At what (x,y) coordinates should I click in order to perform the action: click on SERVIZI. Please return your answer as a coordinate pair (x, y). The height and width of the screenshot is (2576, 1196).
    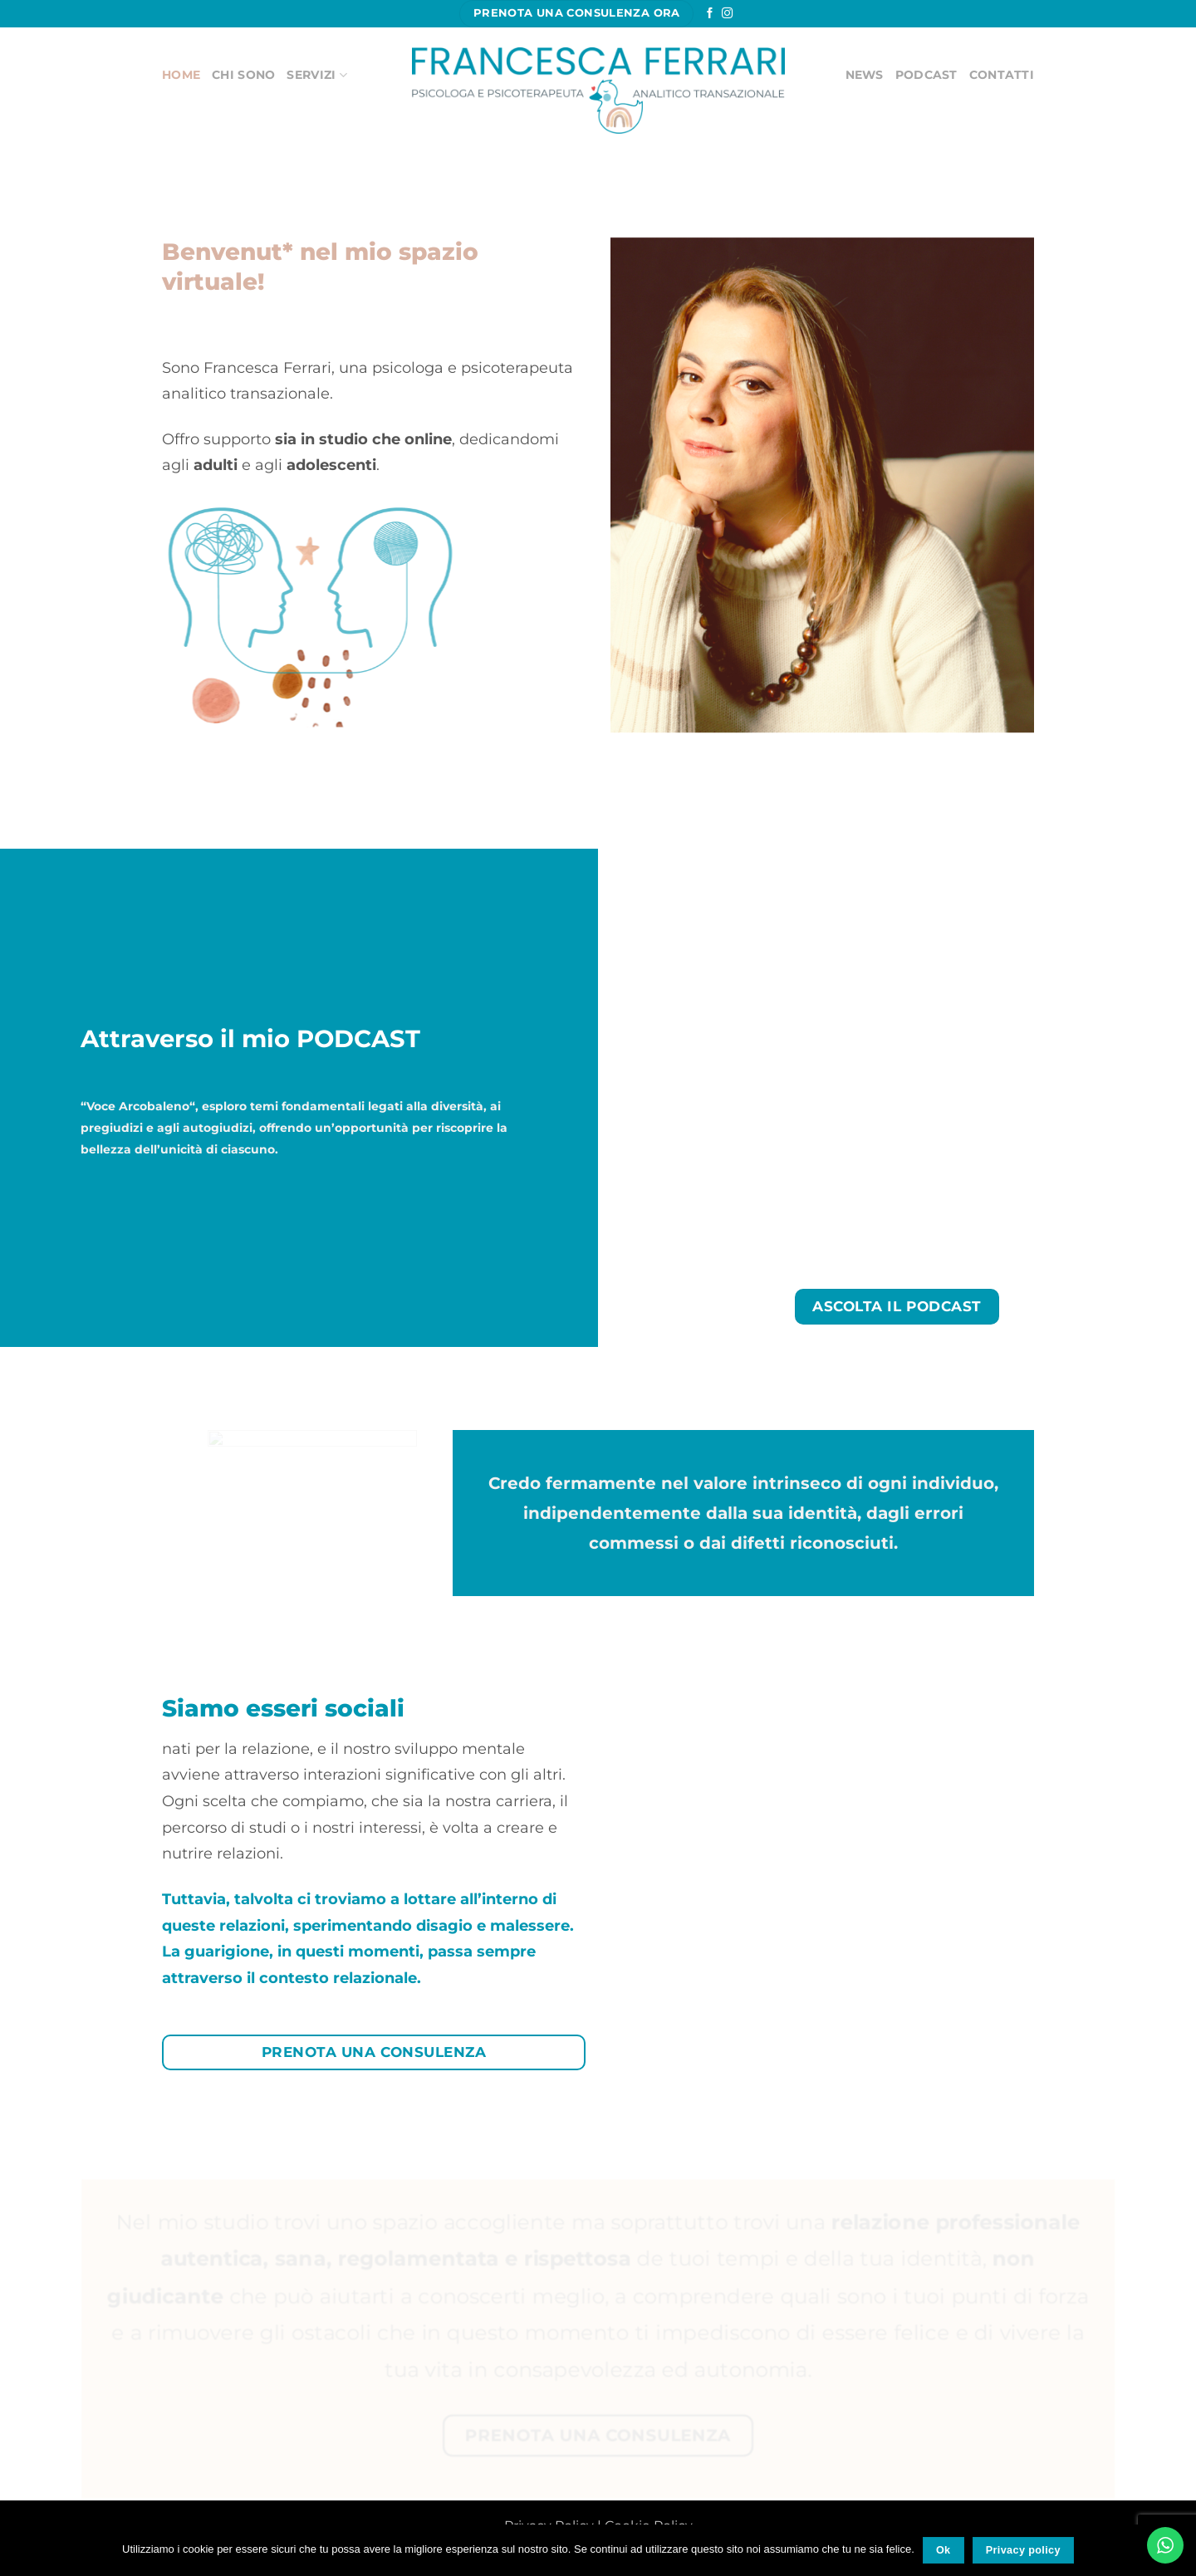
    Looking at the image, I should click on (316, 75).